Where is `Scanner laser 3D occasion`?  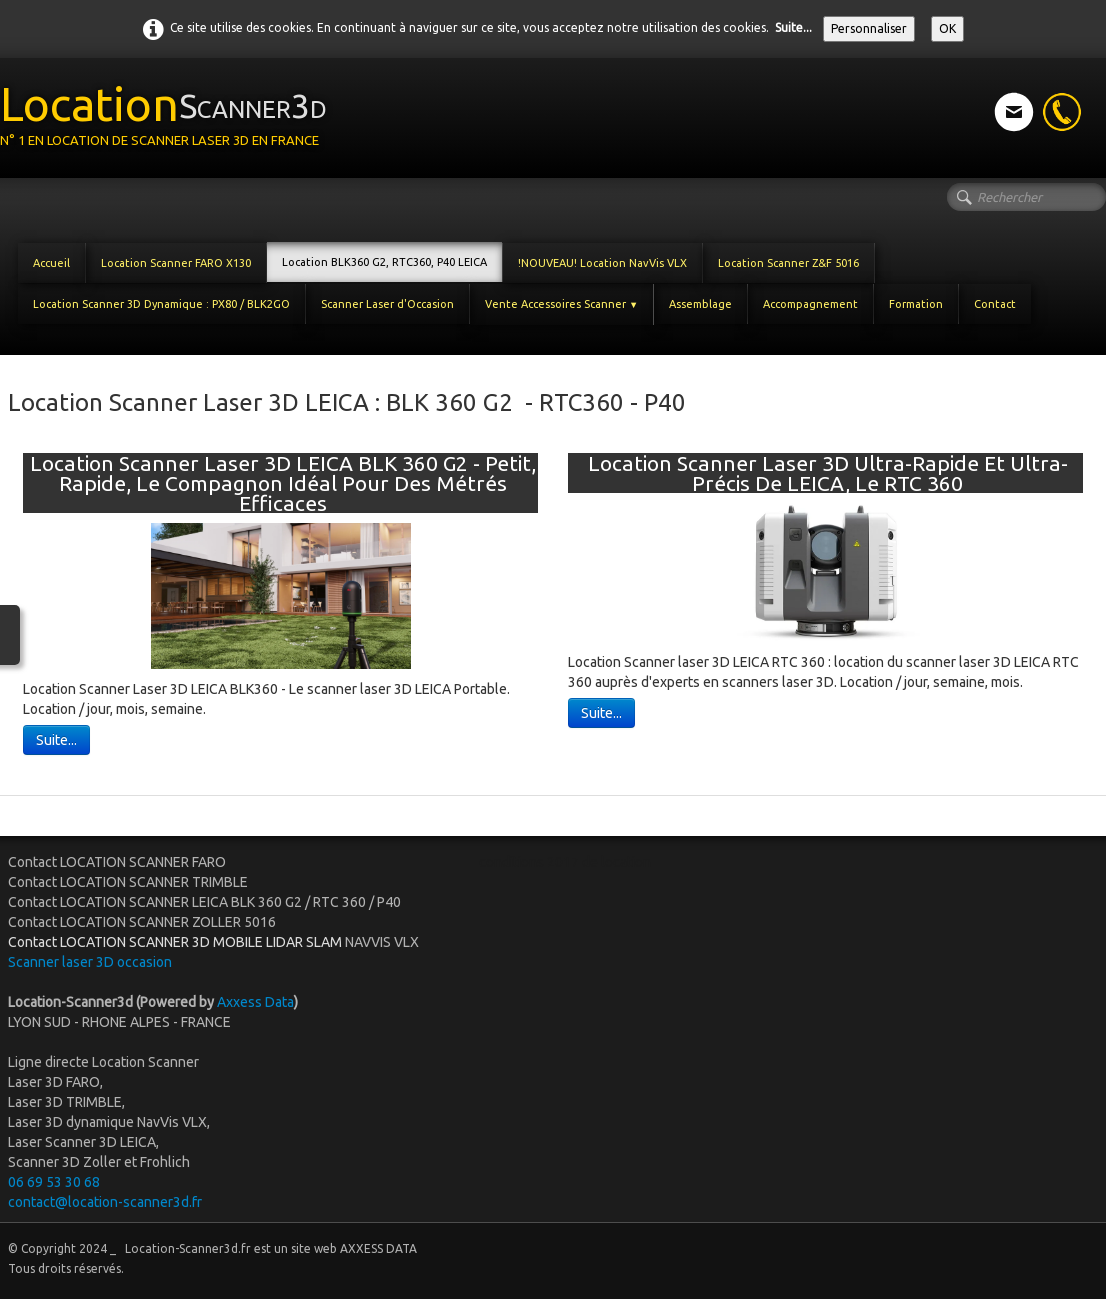 Scanner laser 3D occasion is located at coordinates (91, 962).